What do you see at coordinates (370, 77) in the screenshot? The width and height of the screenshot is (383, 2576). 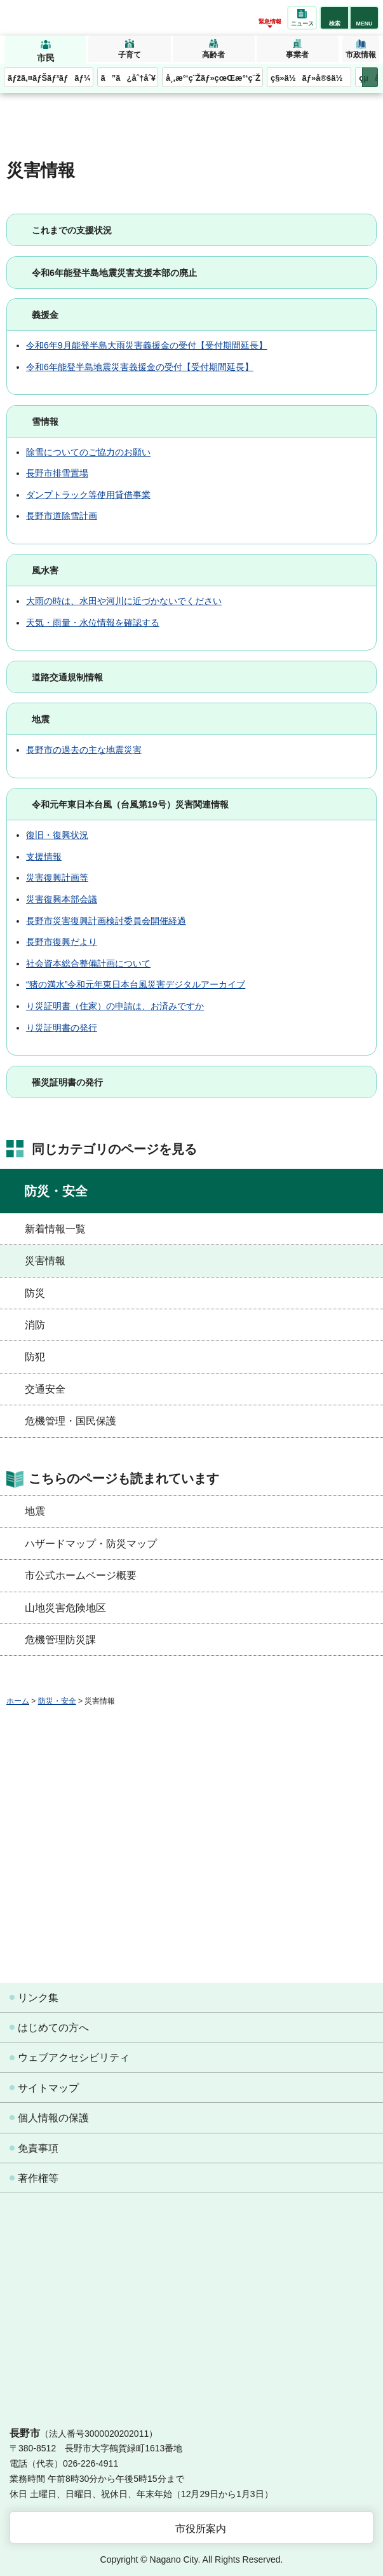 I see `次のメニューを表示 [button]` at bounding box center [370, 77].